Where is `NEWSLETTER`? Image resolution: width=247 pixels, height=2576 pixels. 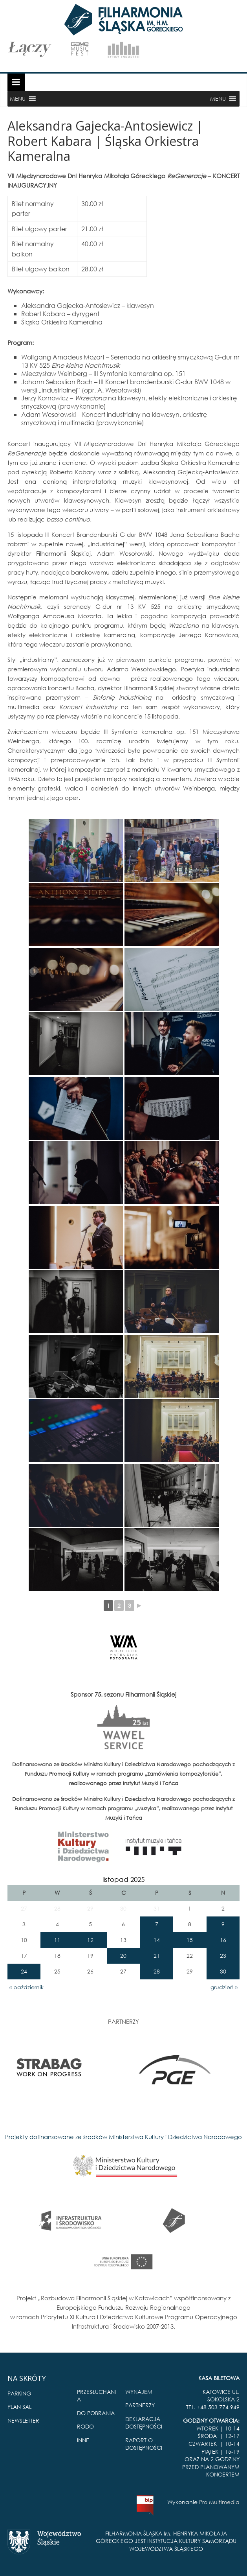 NEWSLETTER is located at coordinates (23, 2420).